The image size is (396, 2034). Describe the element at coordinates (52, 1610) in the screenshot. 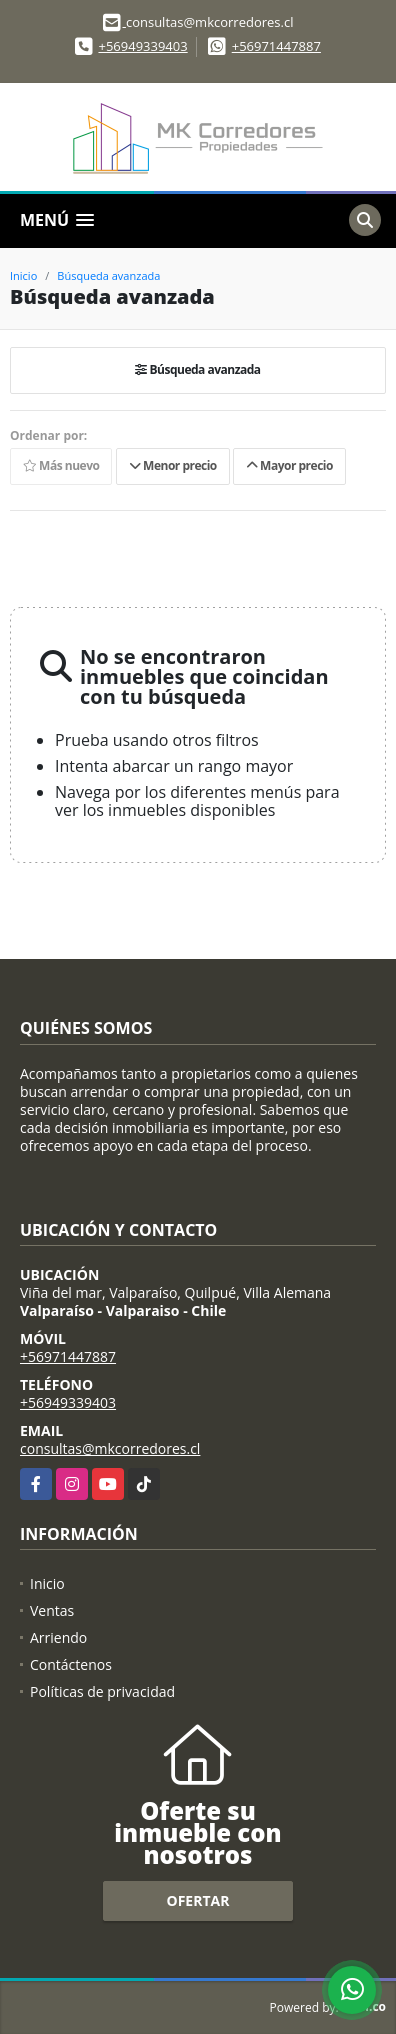

I see `Ventas` at that location.